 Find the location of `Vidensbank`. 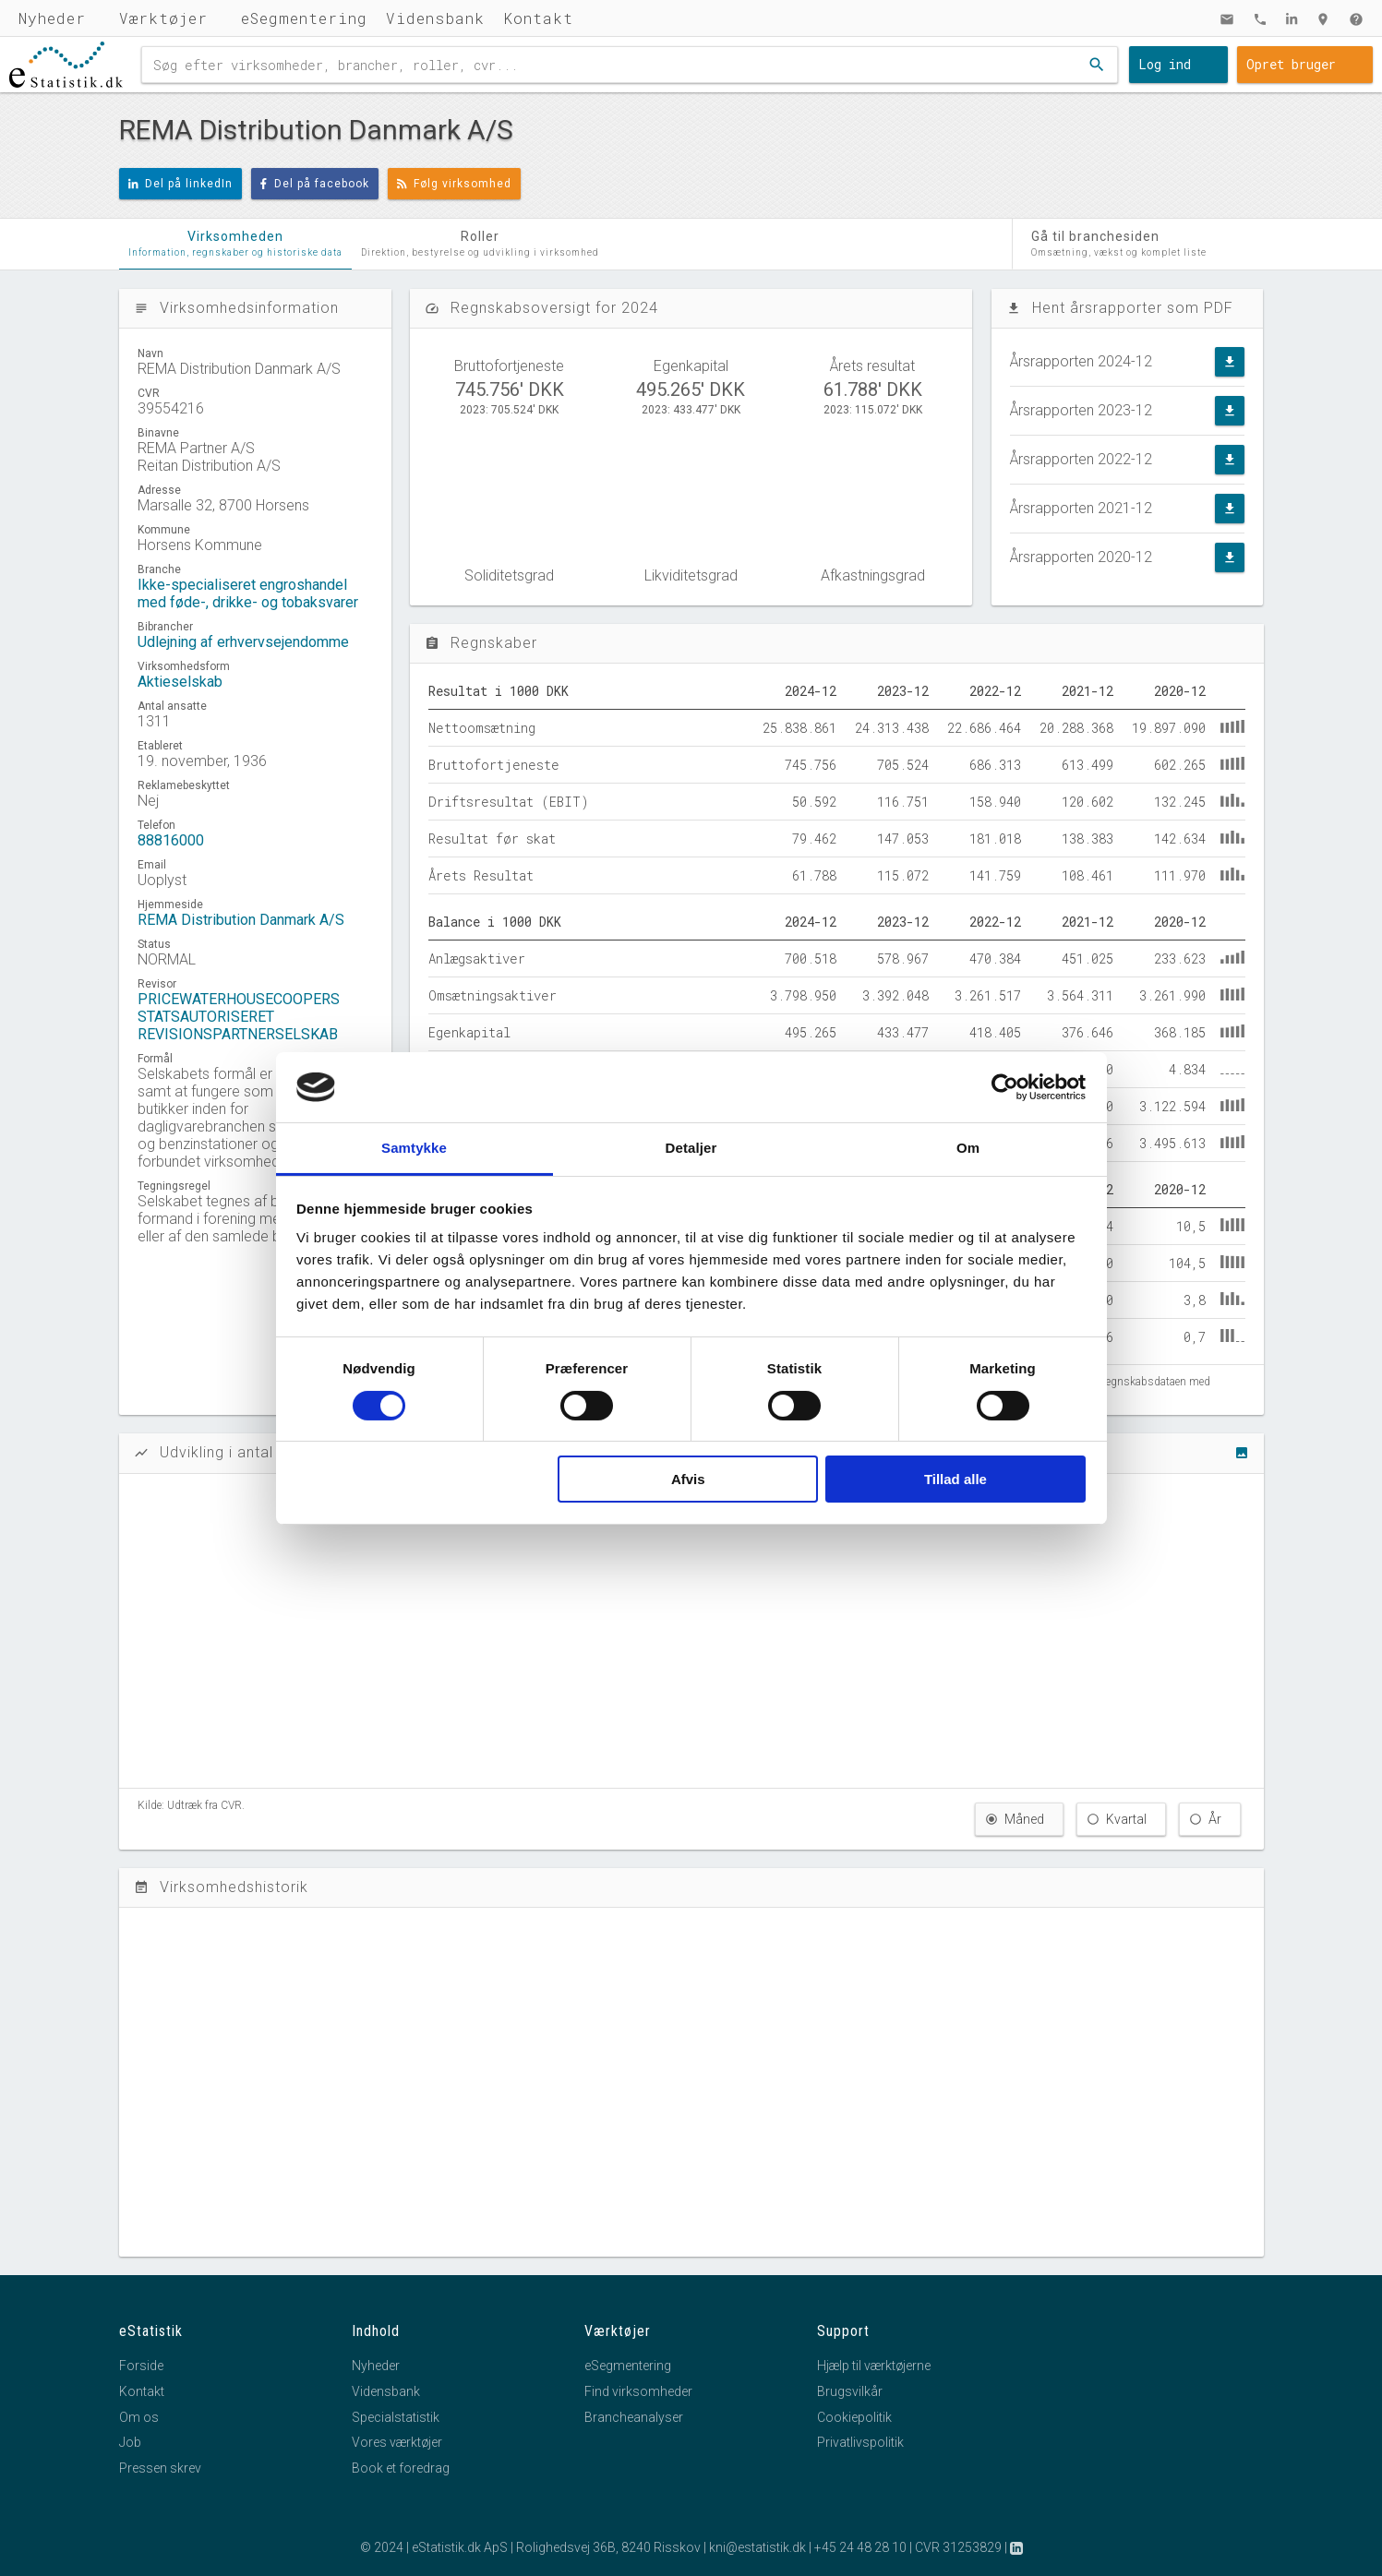

Vidensbank is located at coordinates (435, 18).